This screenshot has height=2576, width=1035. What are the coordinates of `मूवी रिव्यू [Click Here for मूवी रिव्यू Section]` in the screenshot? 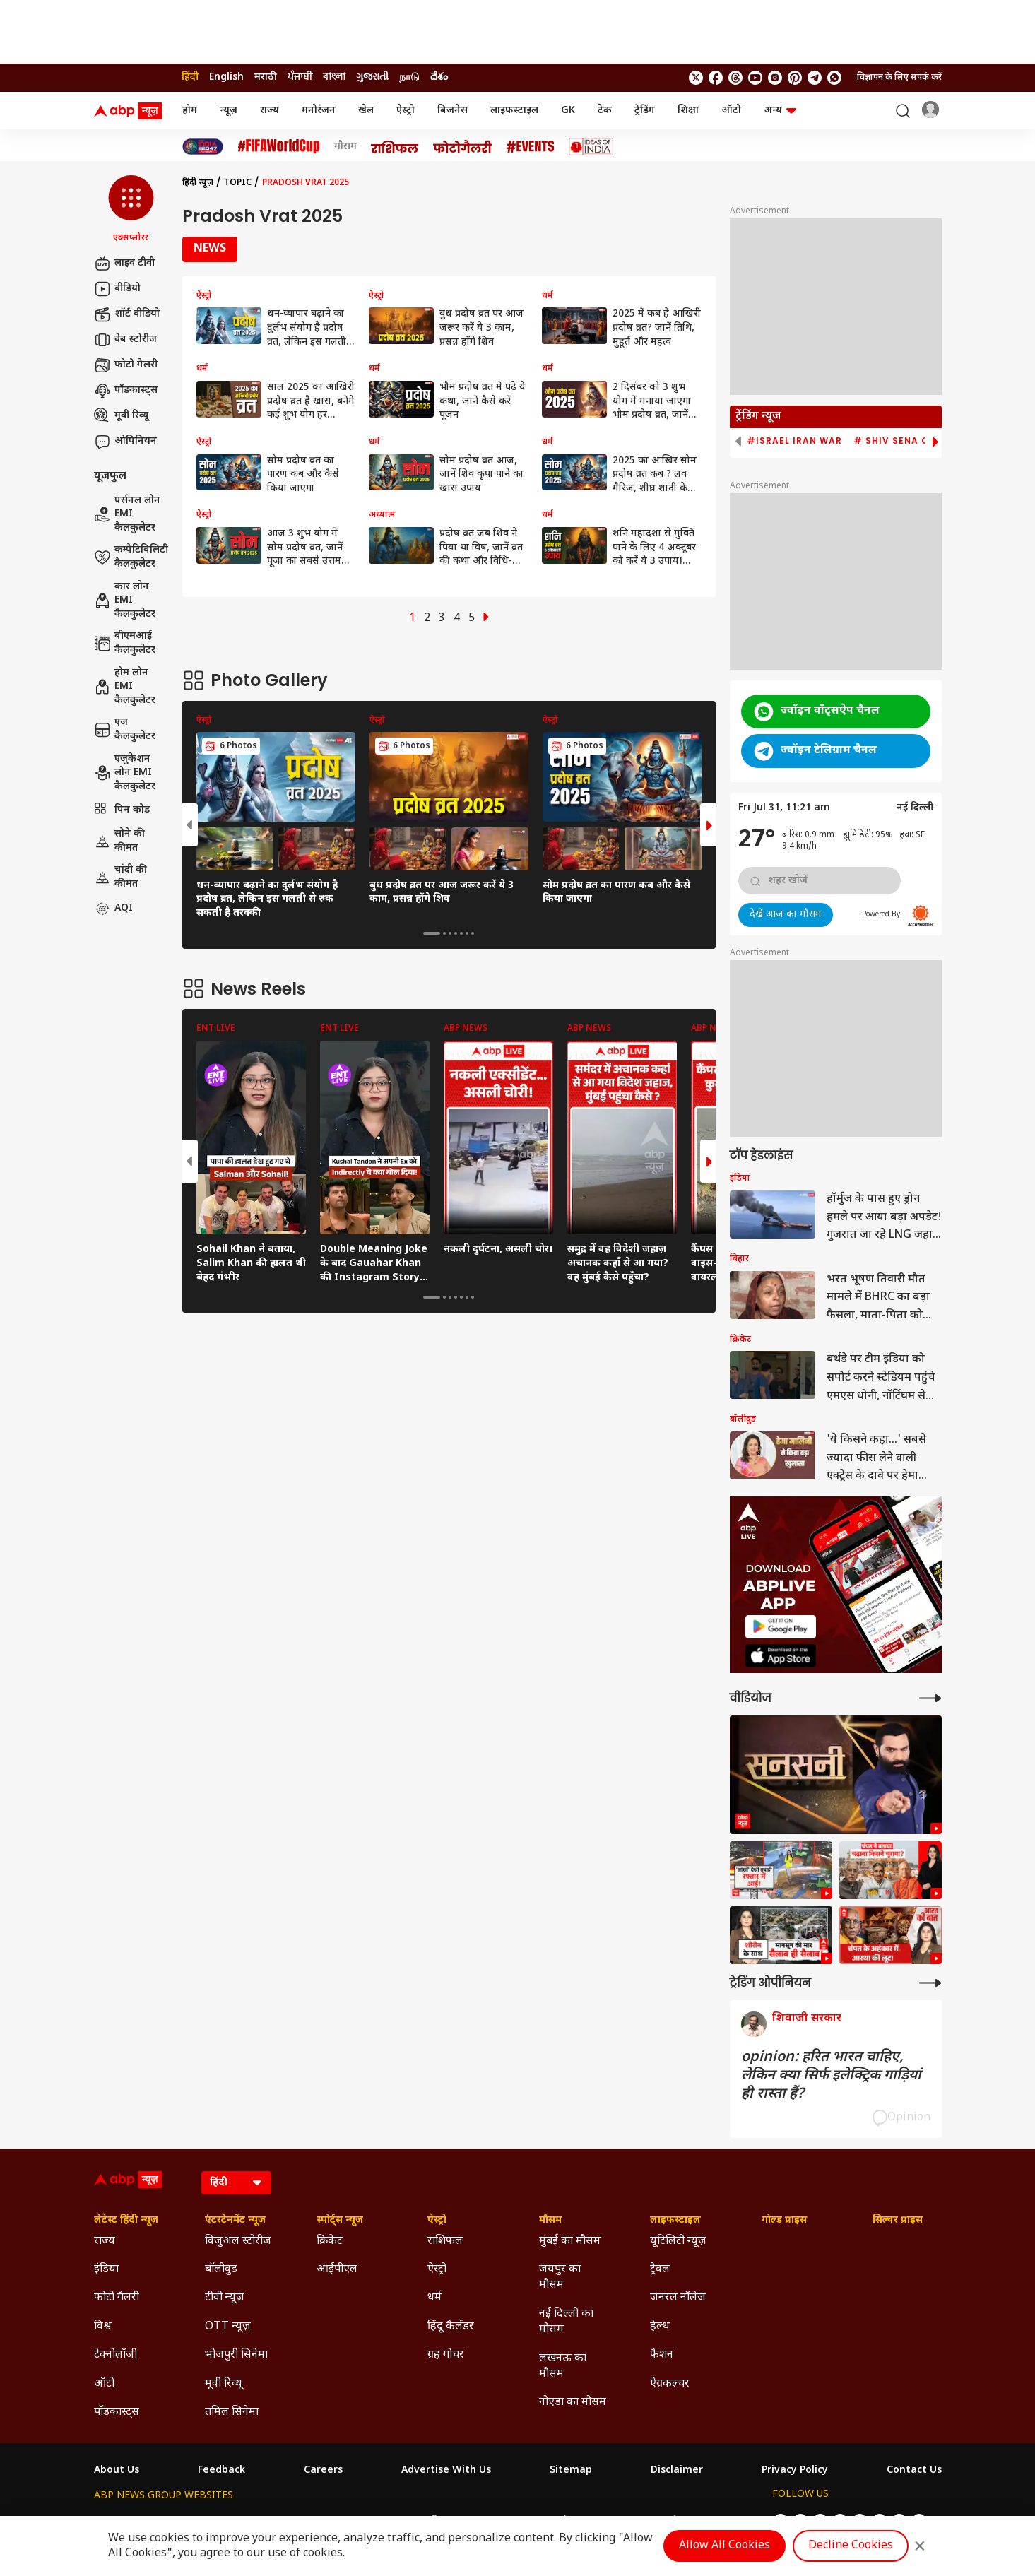 It's located at (223, 2384).